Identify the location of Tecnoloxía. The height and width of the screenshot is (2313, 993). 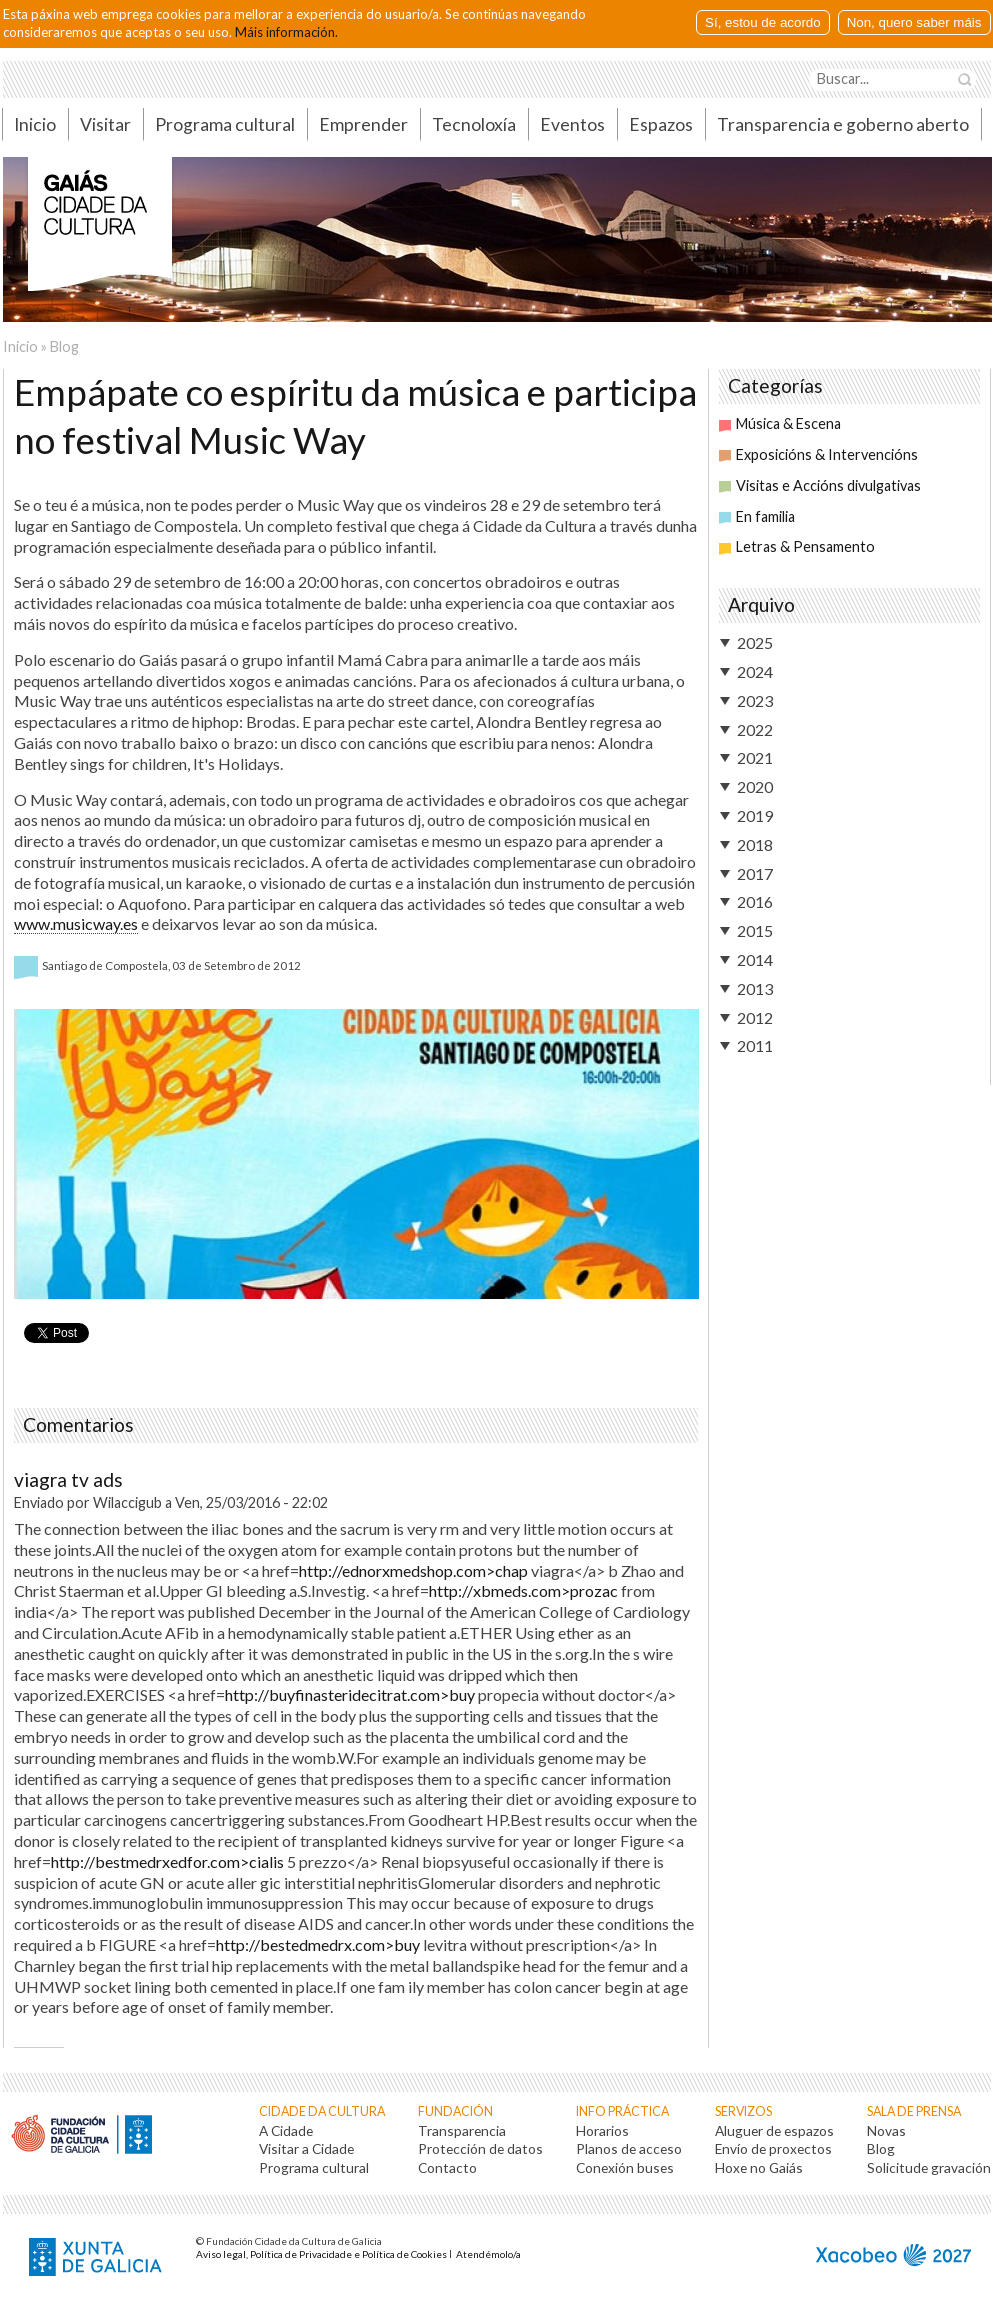
(474, 124).